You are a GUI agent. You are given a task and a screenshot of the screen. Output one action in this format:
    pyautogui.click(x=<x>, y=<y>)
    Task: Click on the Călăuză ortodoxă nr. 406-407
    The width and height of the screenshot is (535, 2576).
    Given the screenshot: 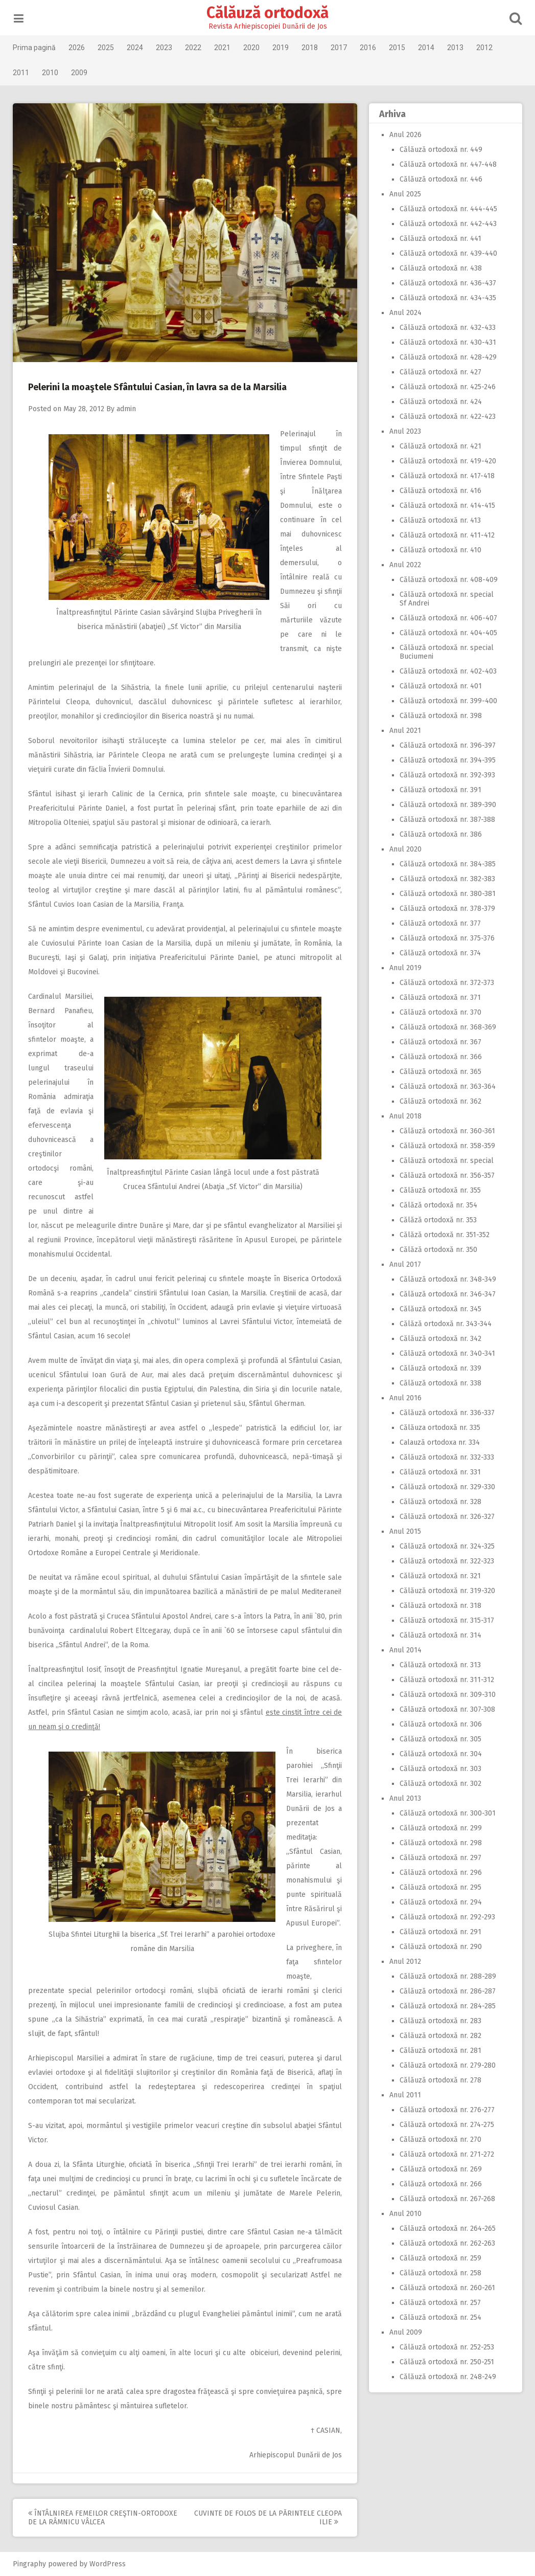 What is the action you would take?
    pyautogui.click(x=448, y=618)
    